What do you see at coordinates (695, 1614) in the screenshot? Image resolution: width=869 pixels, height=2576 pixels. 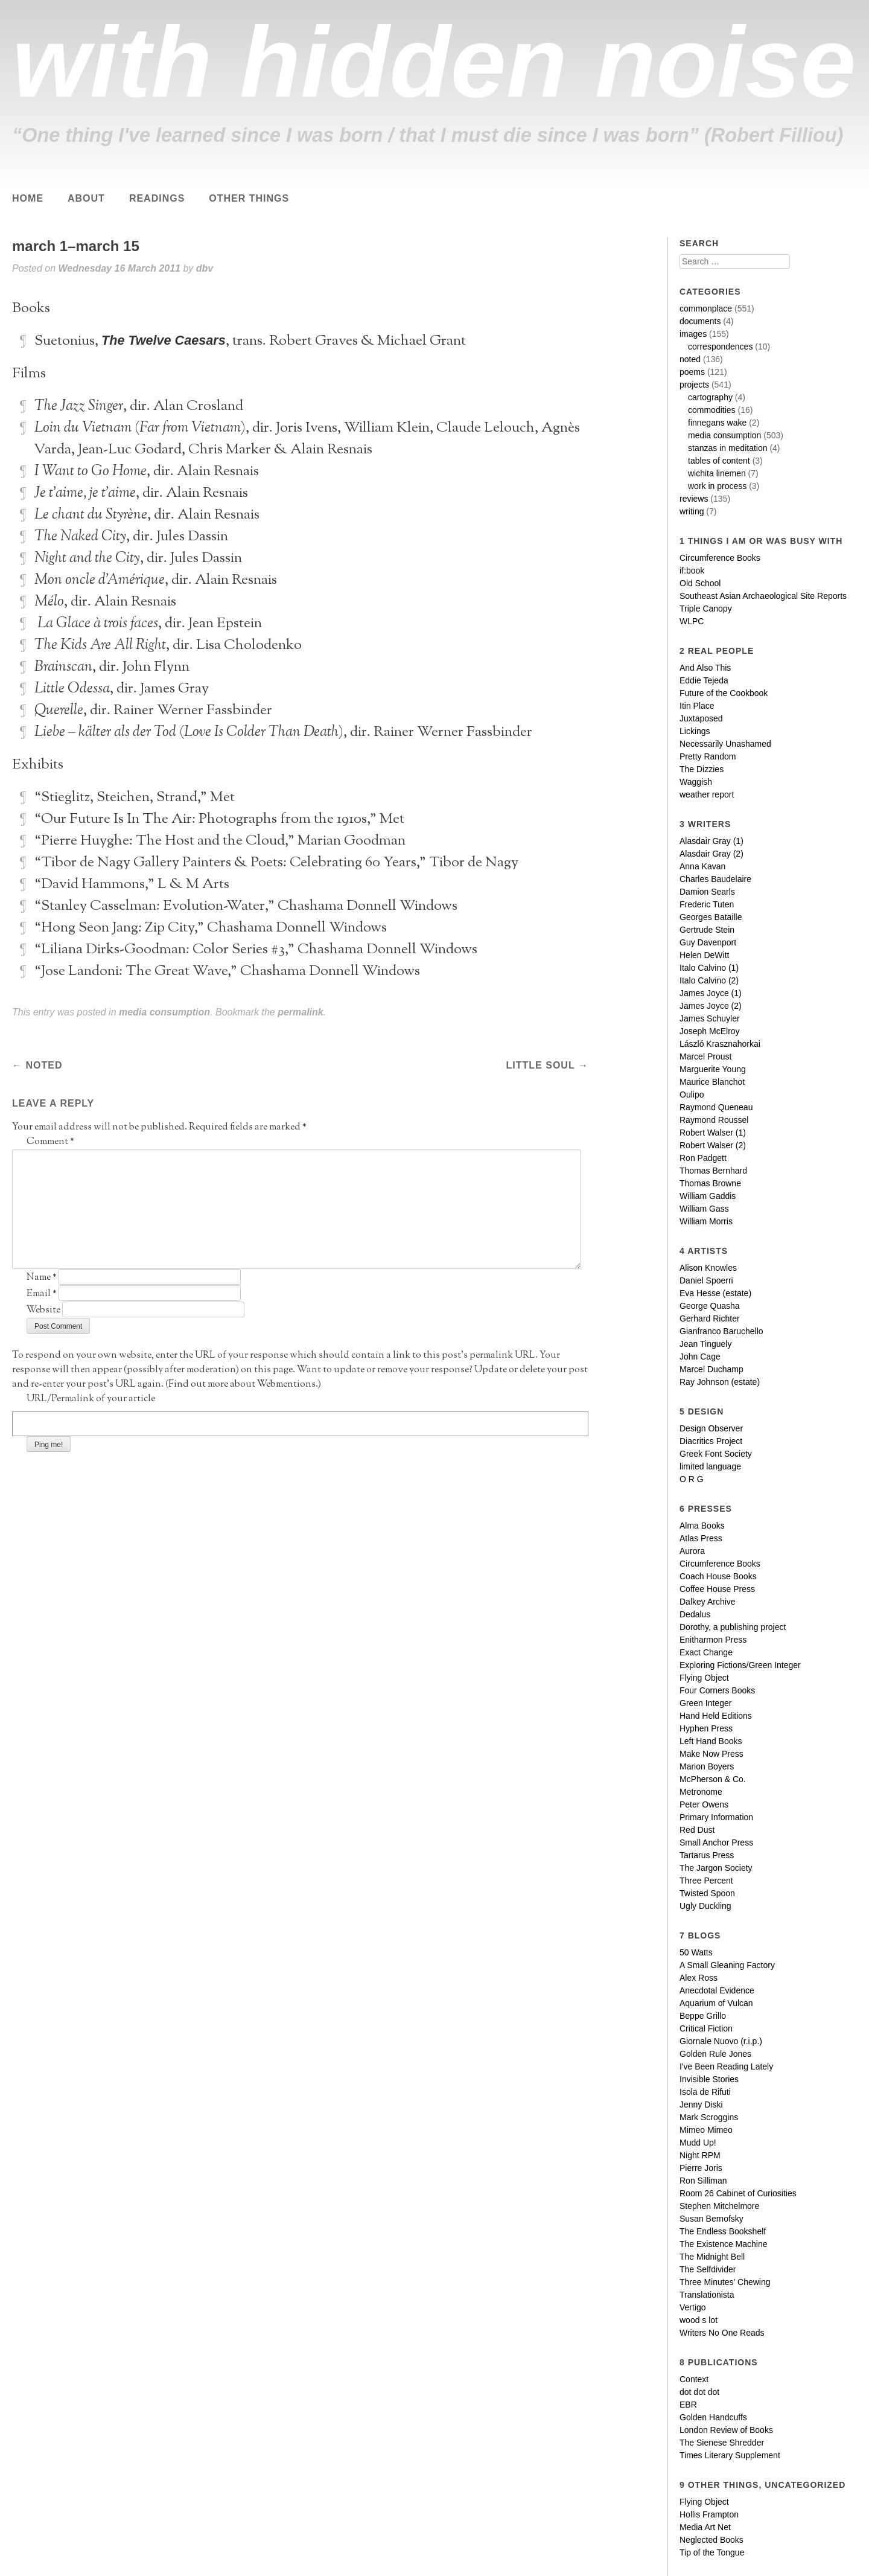 I see `Dedalus` at bounding box center [695, 1614].